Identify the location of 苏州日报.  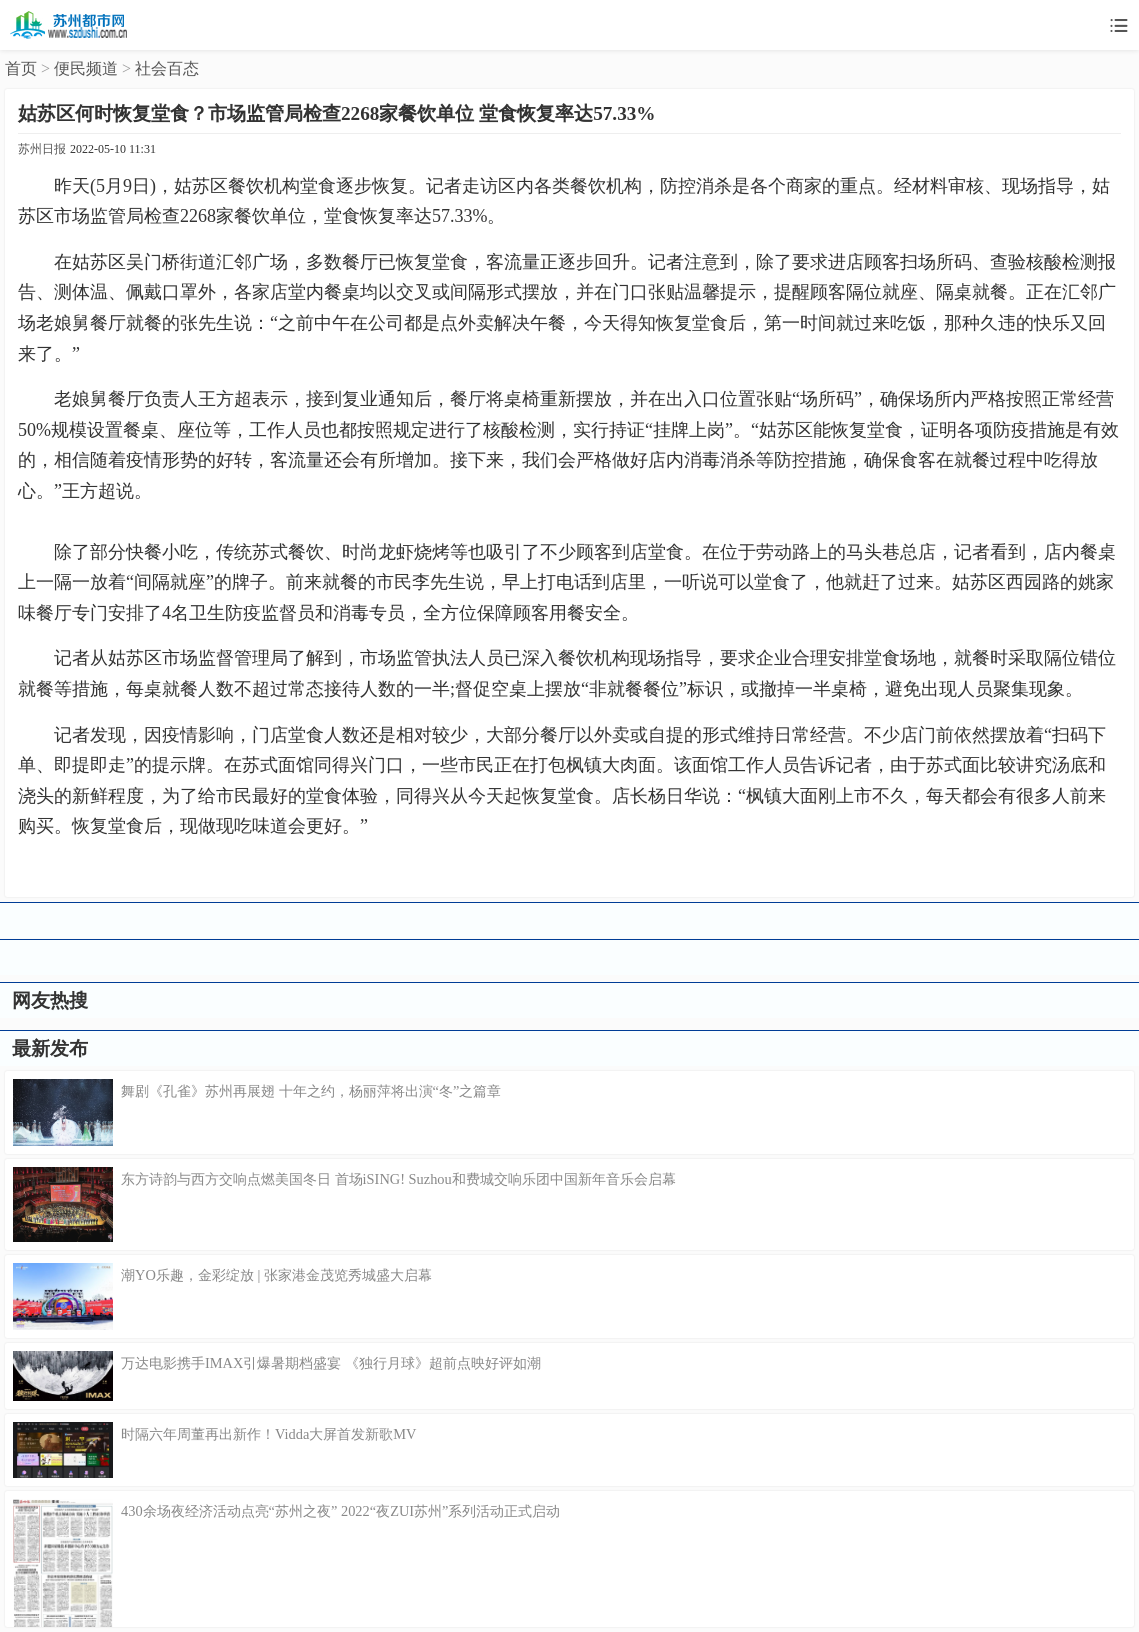
(42, 149).